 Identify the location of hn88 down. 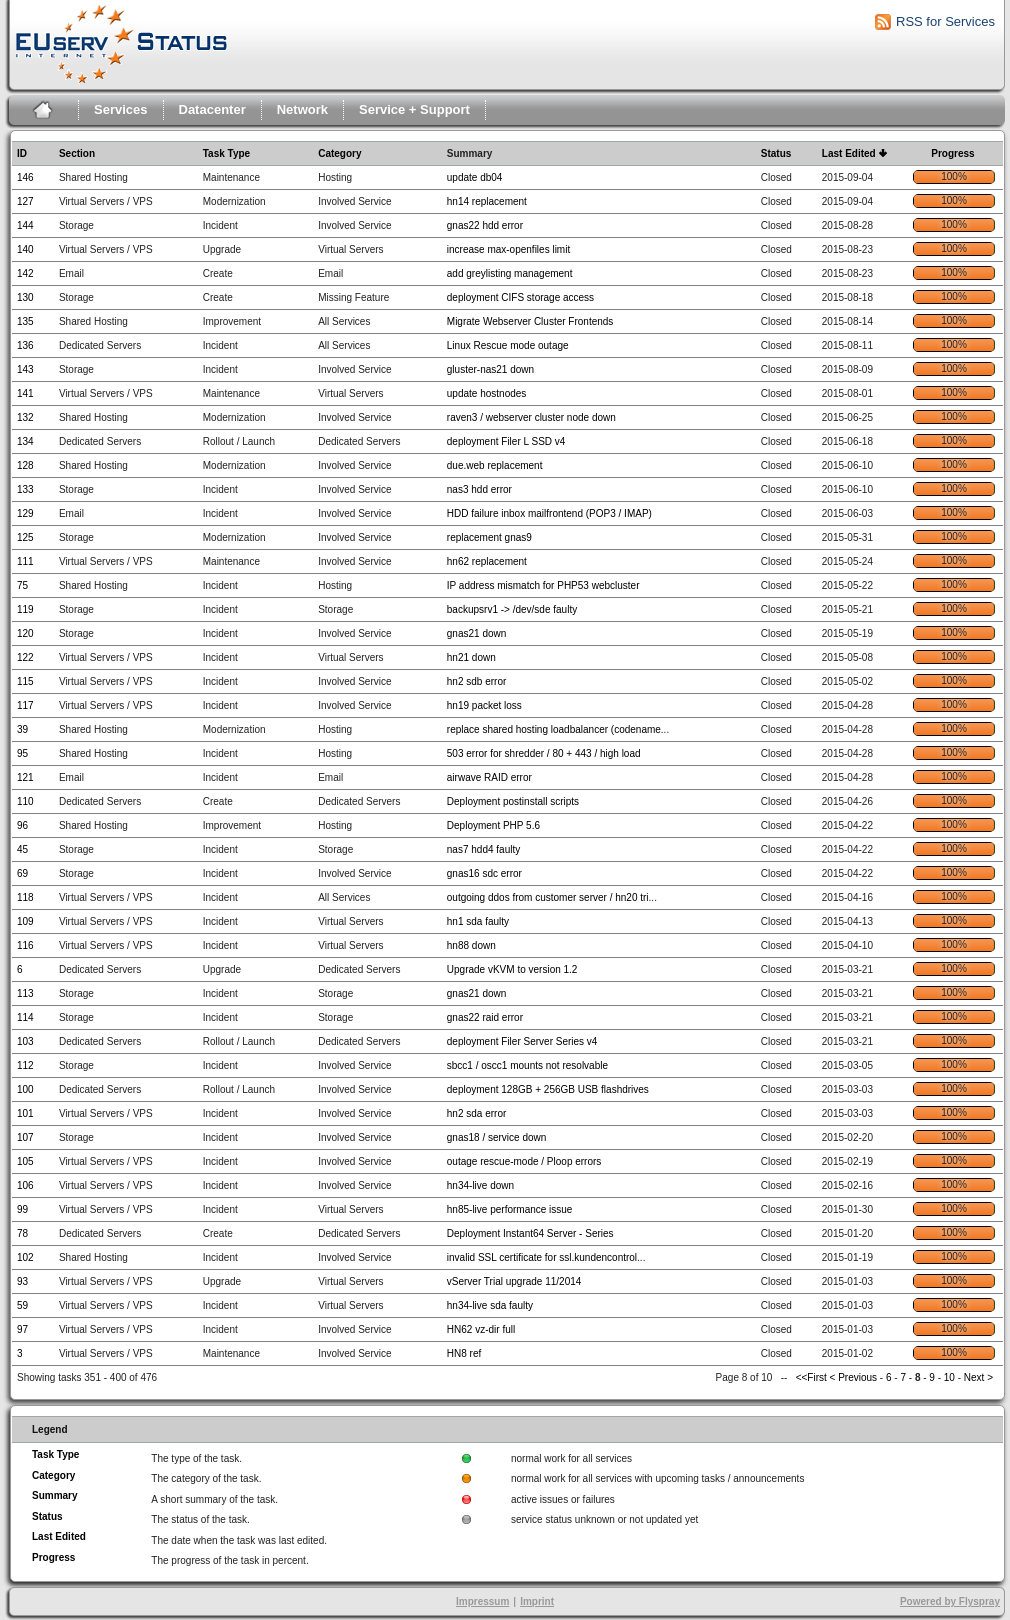
(471, 945).